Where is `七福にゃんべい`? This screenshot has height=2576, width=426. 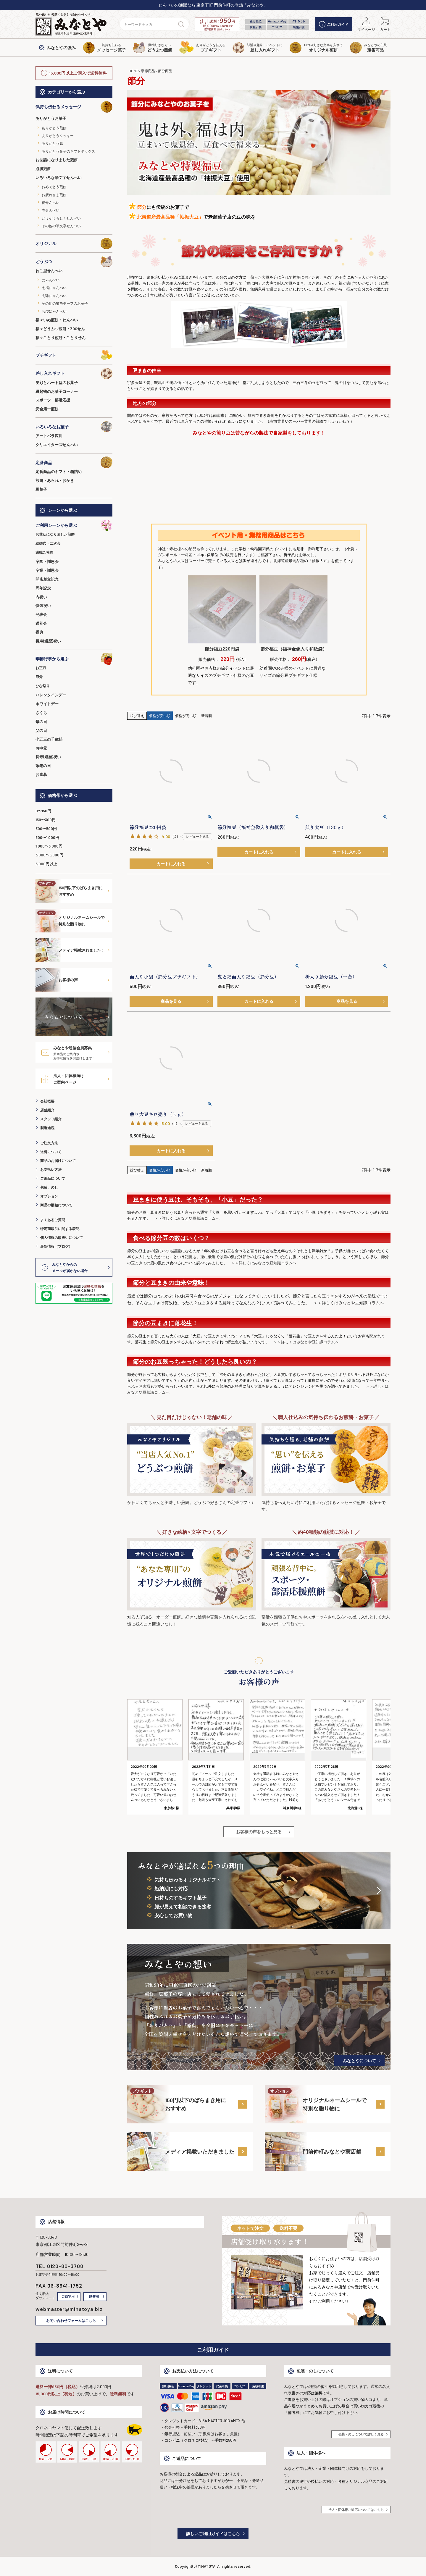
七福にゃんべい is located at coordinates (54, 287).